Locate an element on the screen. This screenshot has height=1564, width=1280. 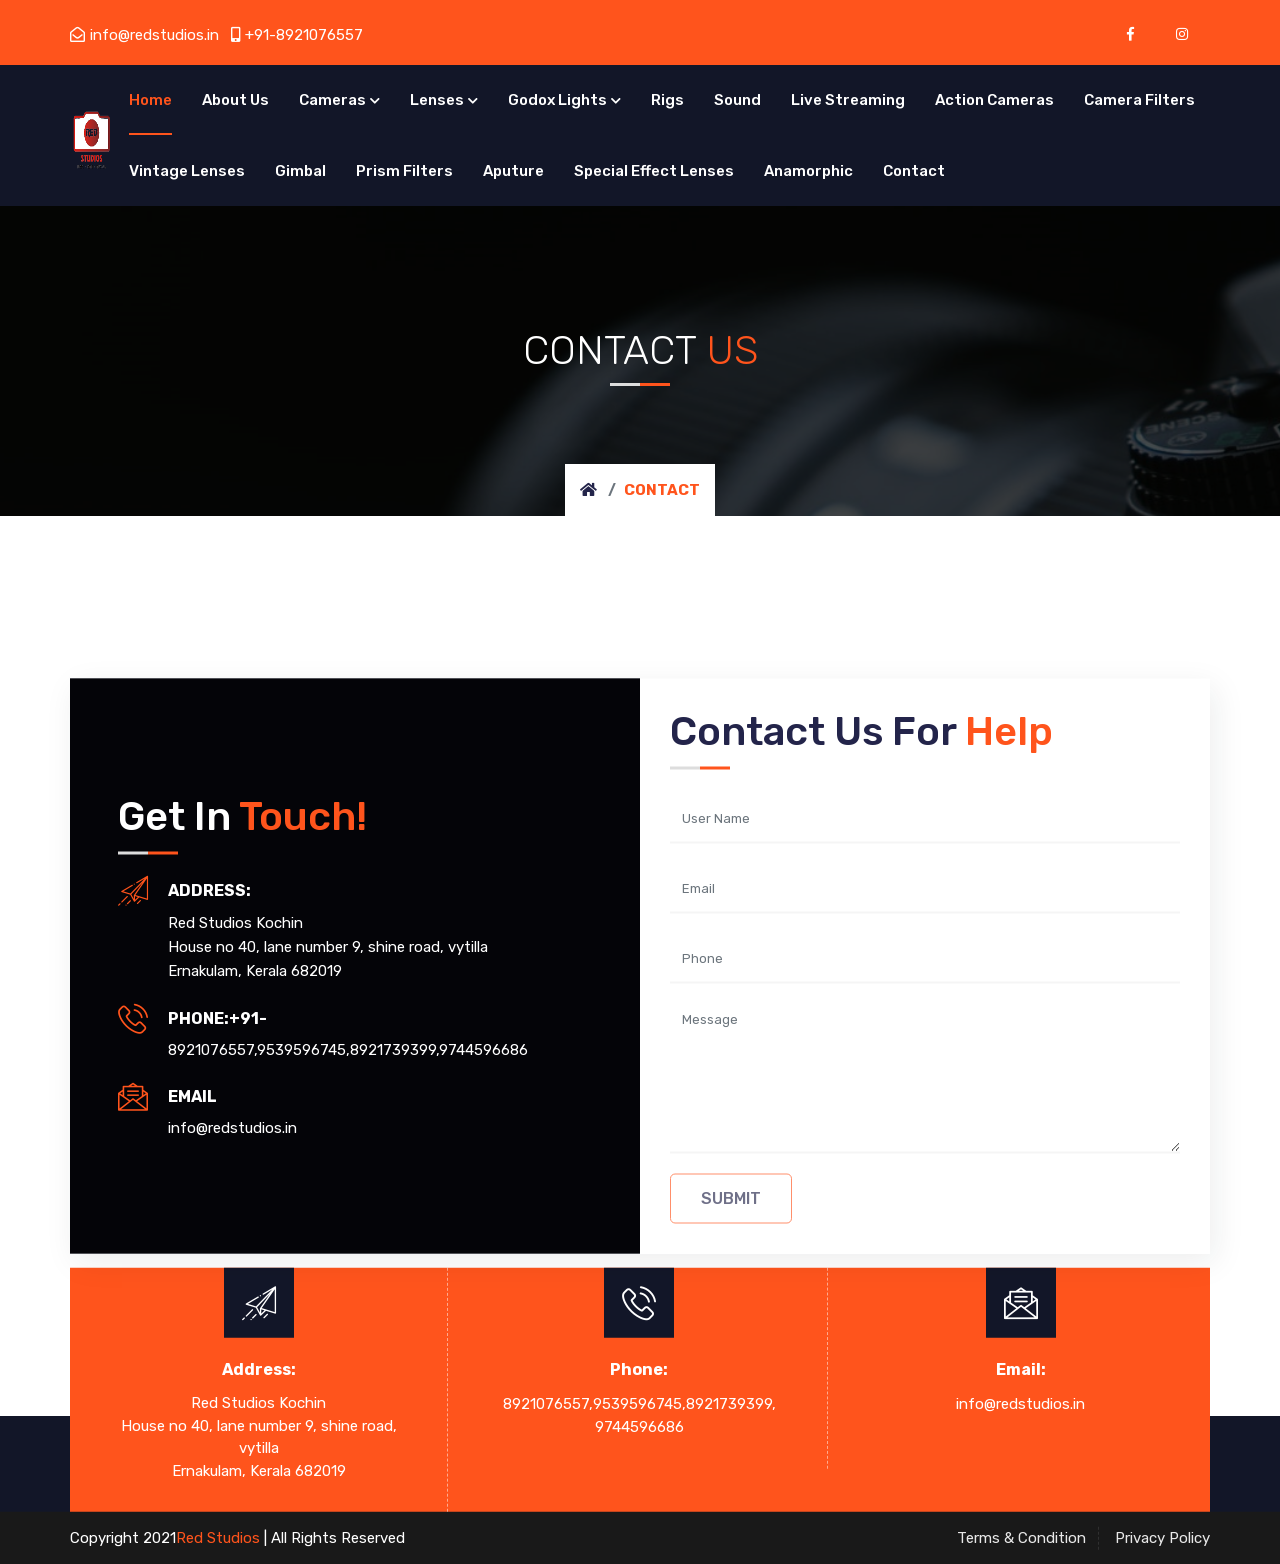
info@redstudios.in is located at coordinates (144, 35).